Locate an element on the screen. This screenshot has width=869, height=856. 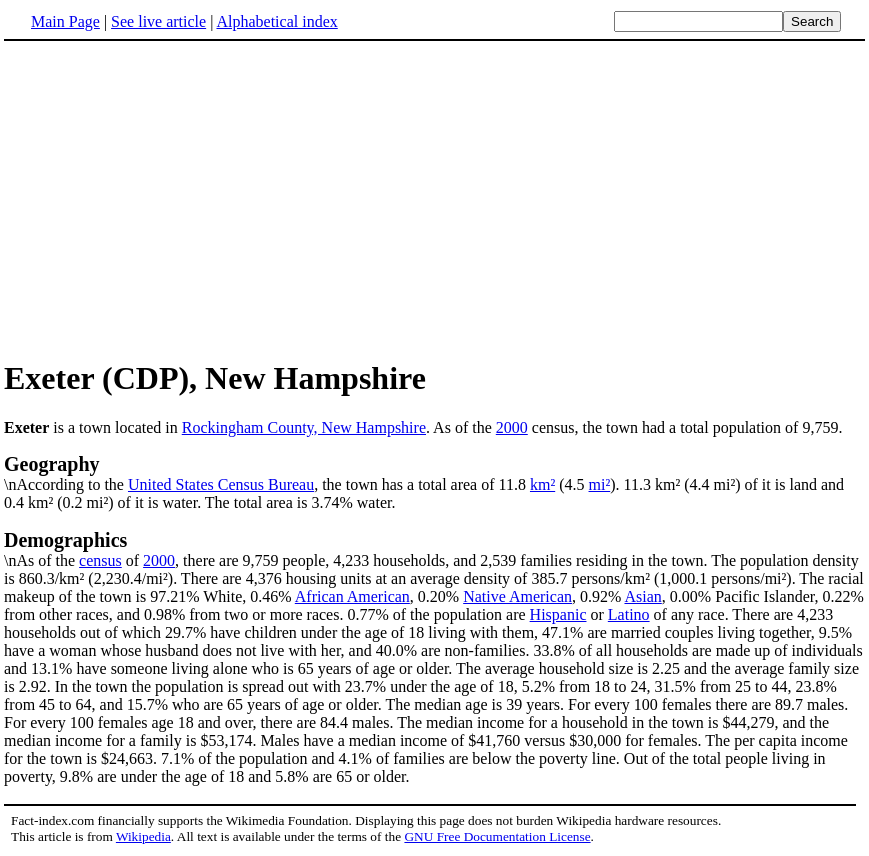
African American is located at coordinates (352, 596).